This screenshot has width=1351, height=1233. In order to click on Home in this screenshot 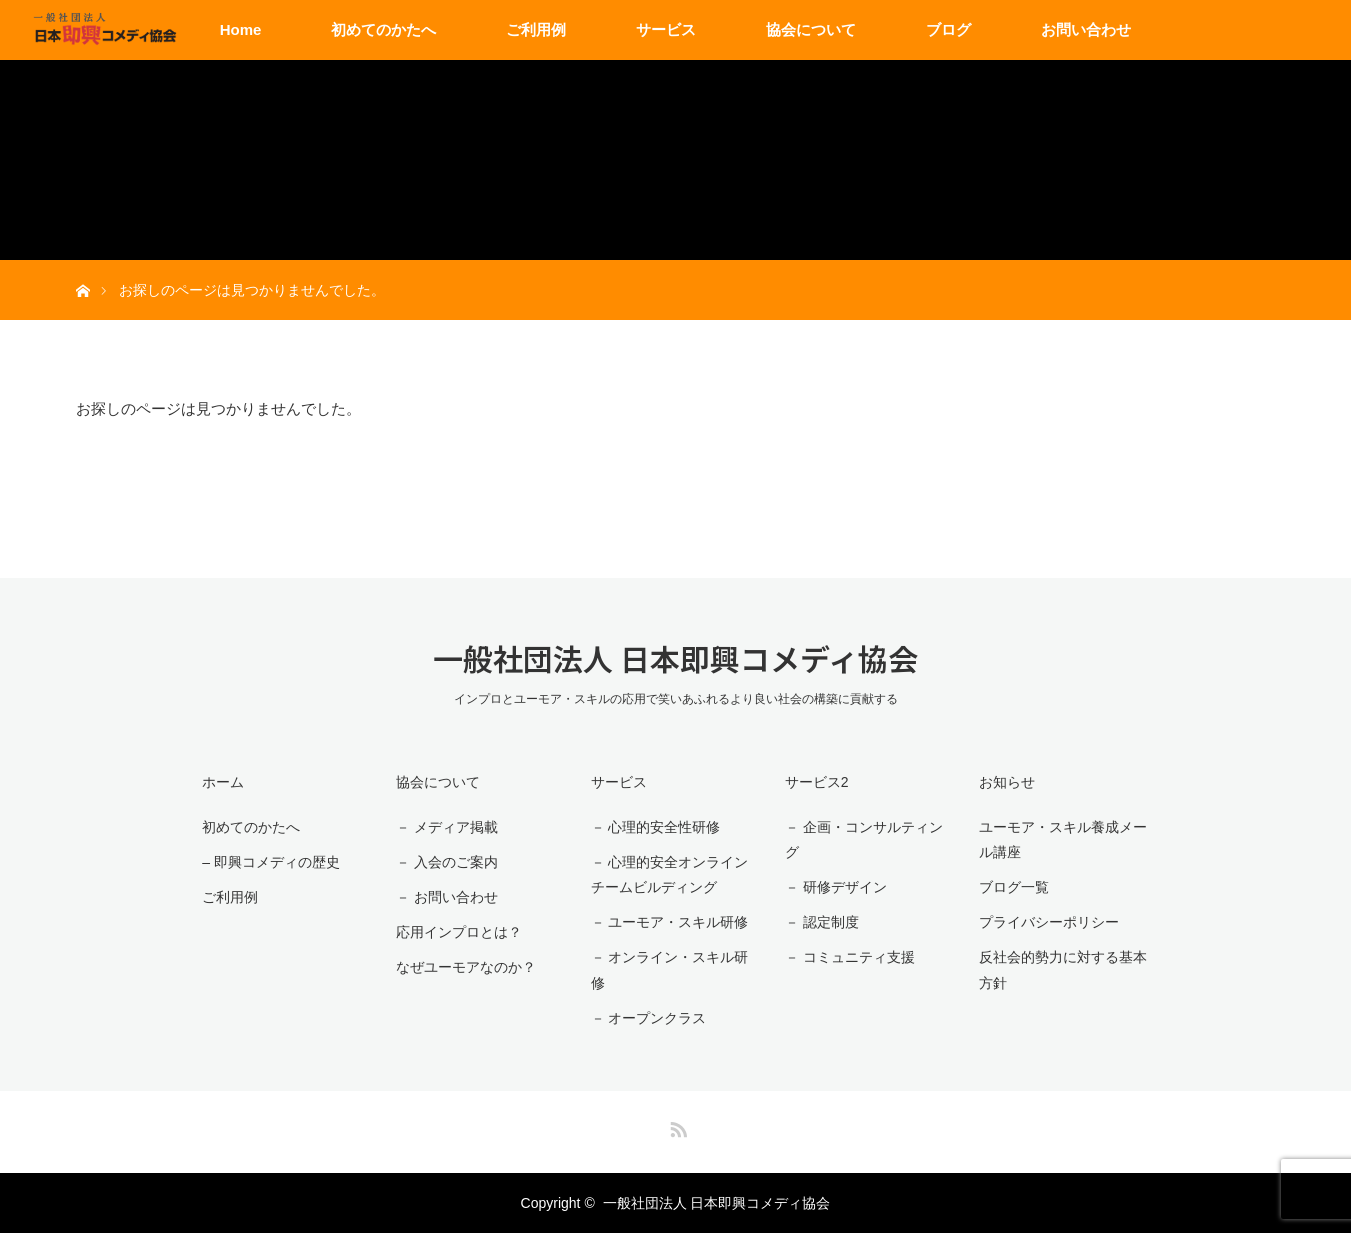, I will do `click(241, 29)`.